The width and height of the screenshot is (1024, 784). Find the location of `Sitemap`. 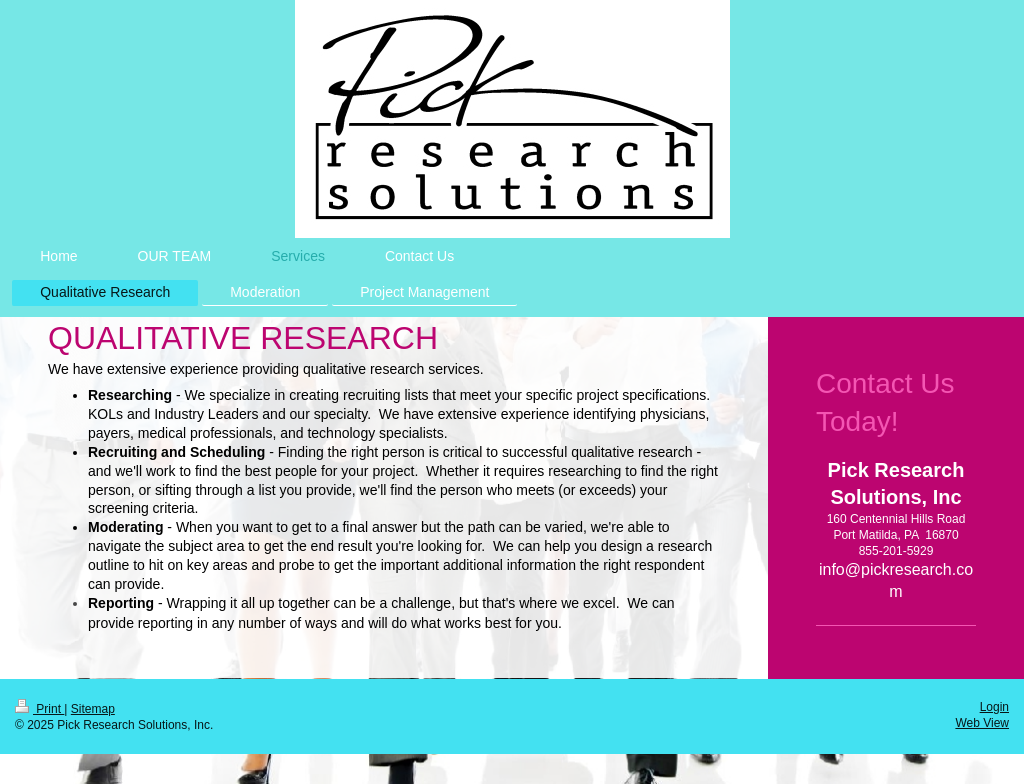

Sitemap is located at coordinates (93, 709).